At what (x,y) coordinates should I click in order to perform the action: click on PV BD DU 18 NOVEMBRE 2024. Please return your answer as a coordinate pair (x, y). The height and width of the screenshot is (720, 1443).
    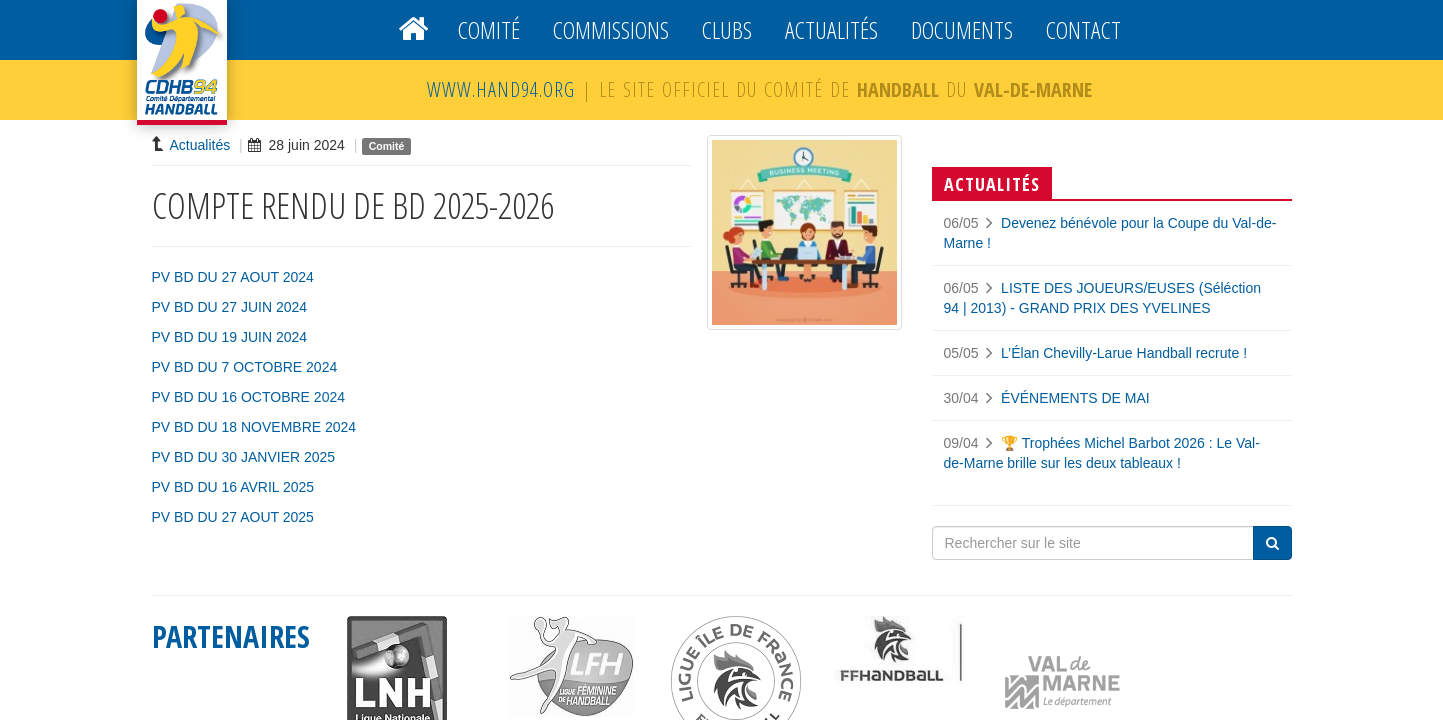
    Looking at the image, I should click on (254, 427).